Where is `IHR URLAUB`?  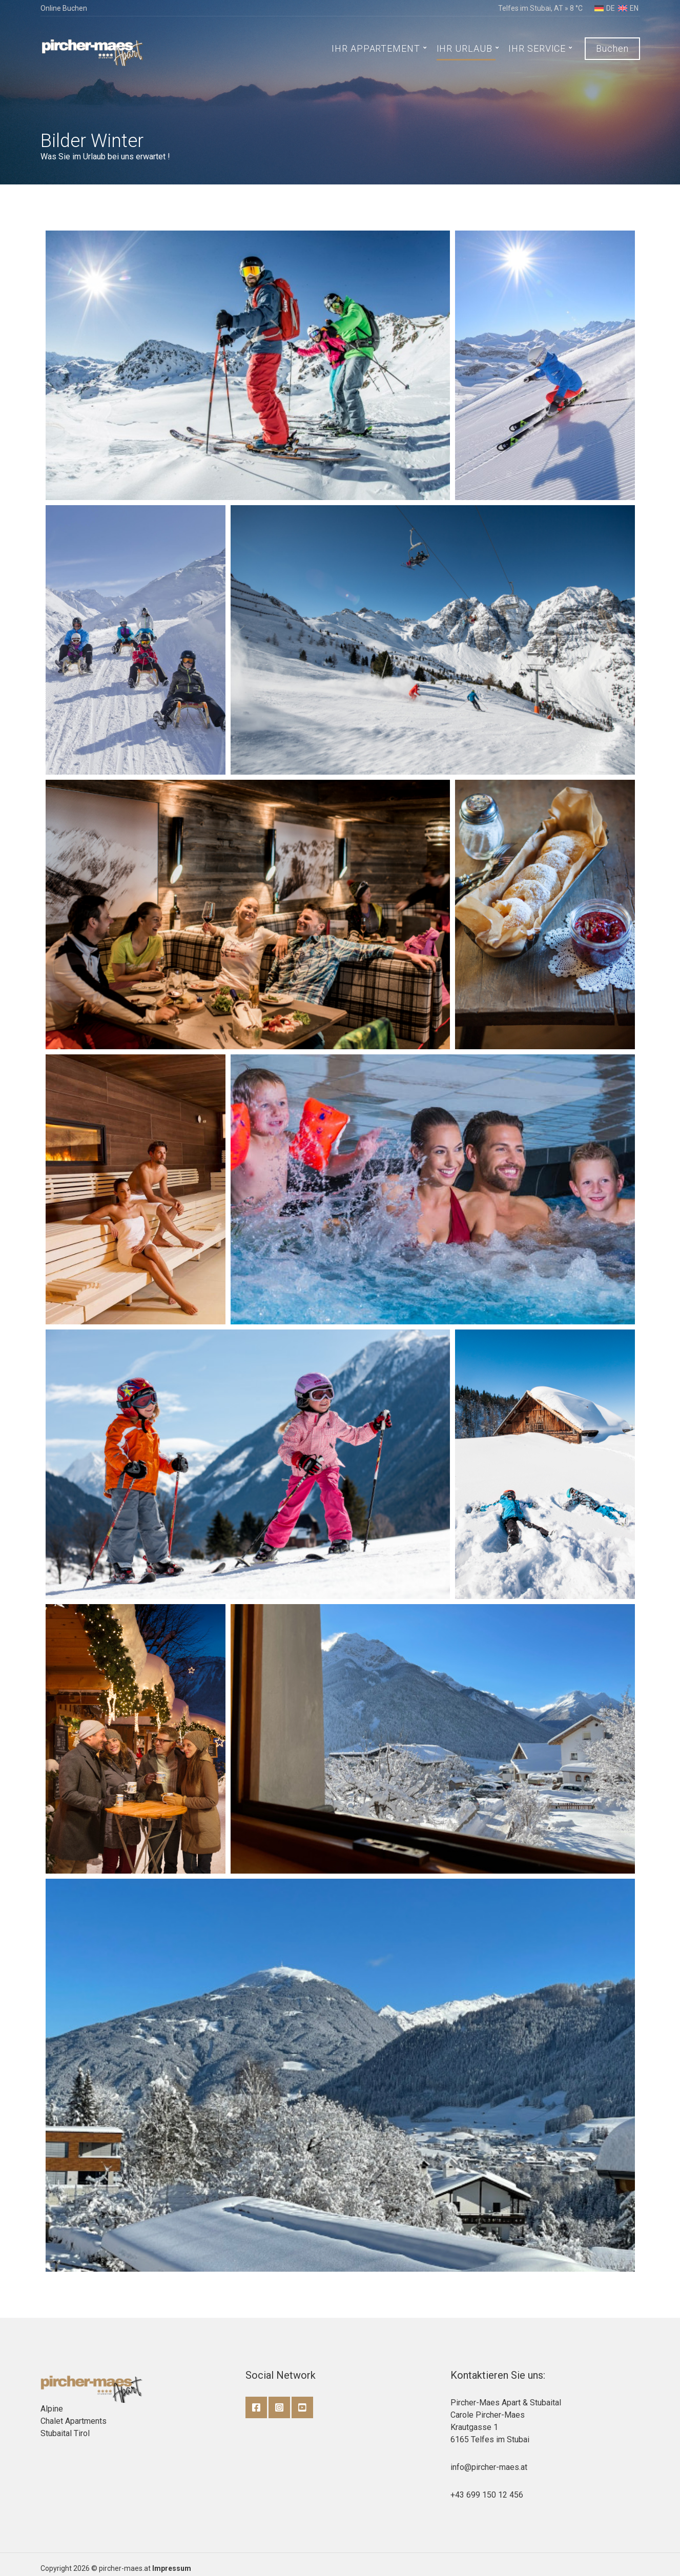 IHR URLAUB is located at coordinates (464, 48).